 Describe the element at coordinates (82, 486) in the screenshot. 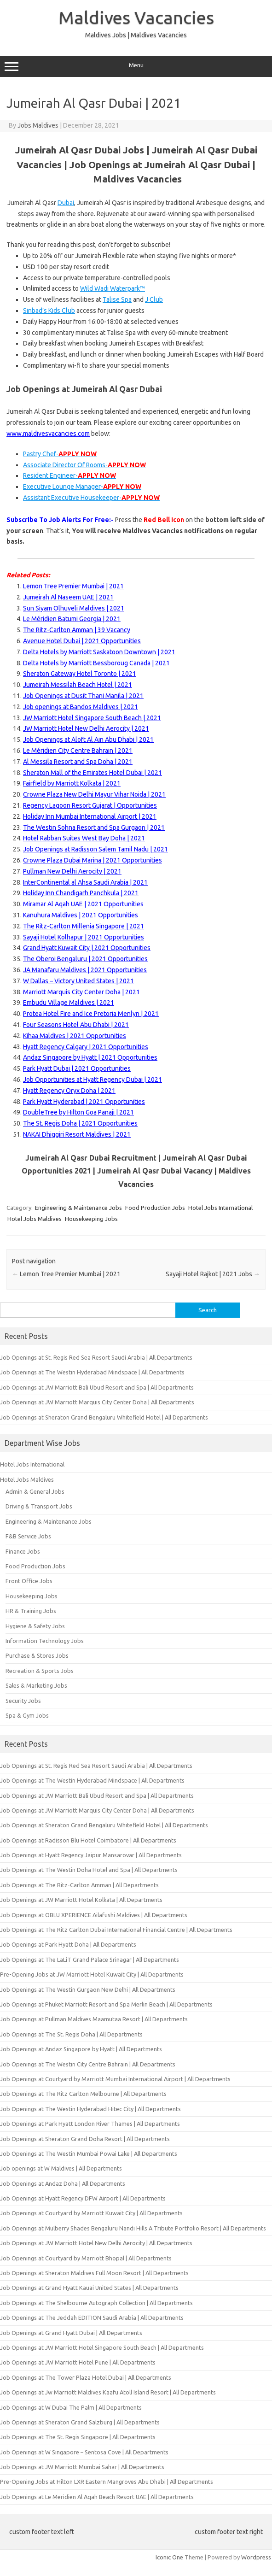

I see `Executive Lounge Manager-` at that location.